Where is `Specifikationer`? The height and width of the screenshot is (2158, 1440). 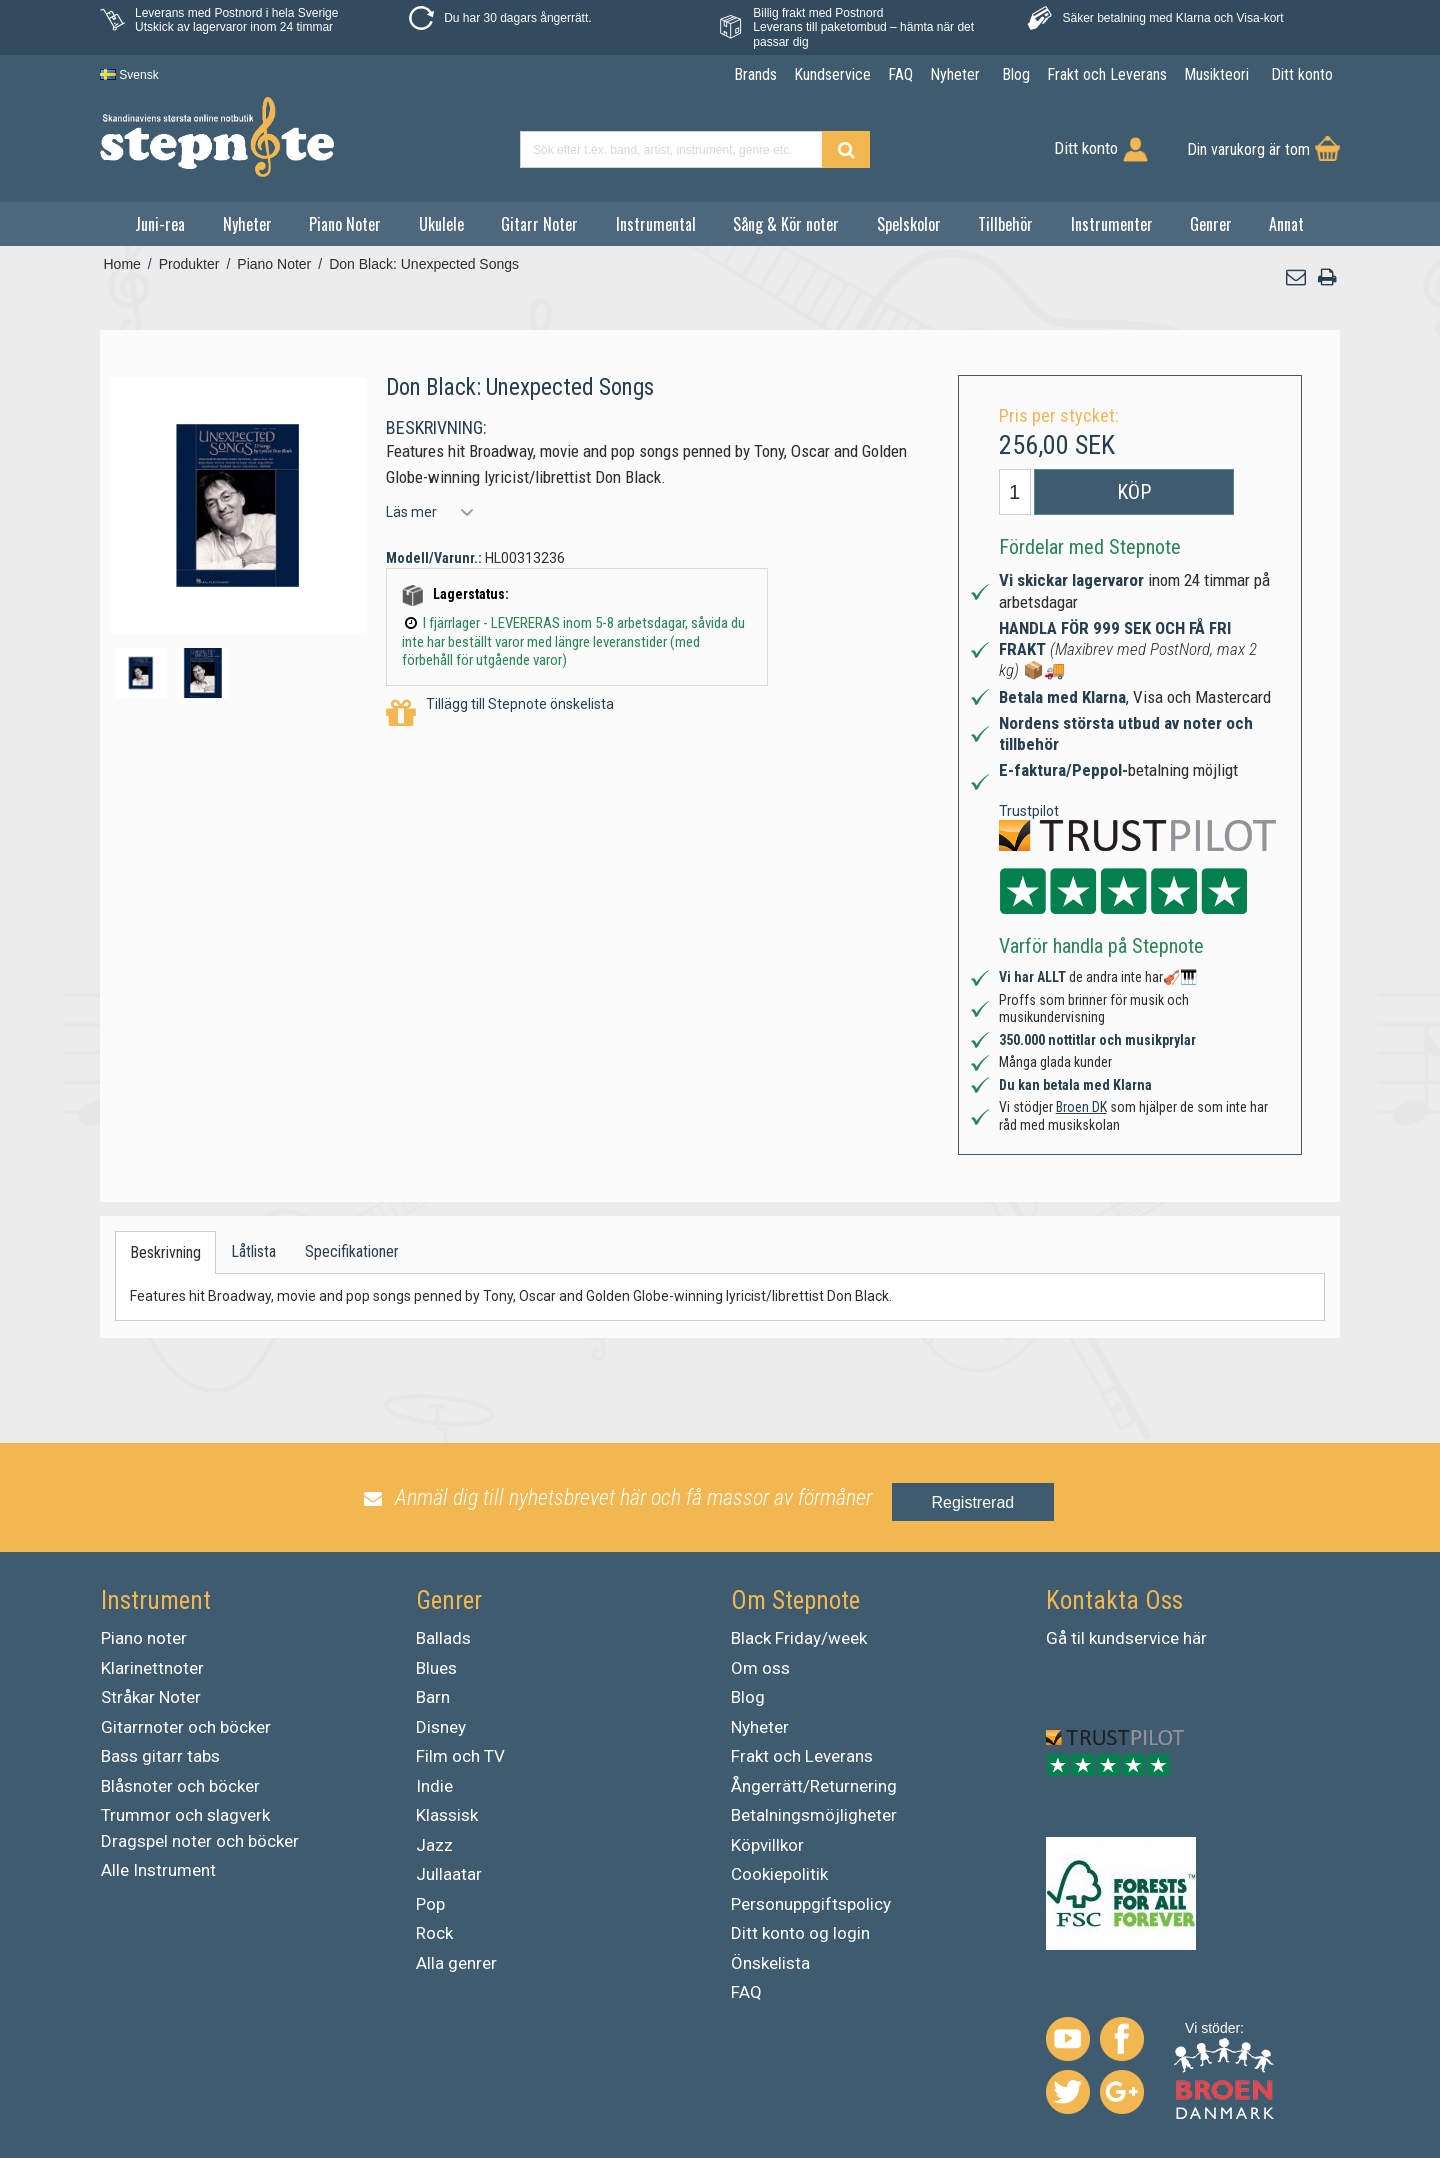 Specifikationer is located at coordinates (352, 1251).